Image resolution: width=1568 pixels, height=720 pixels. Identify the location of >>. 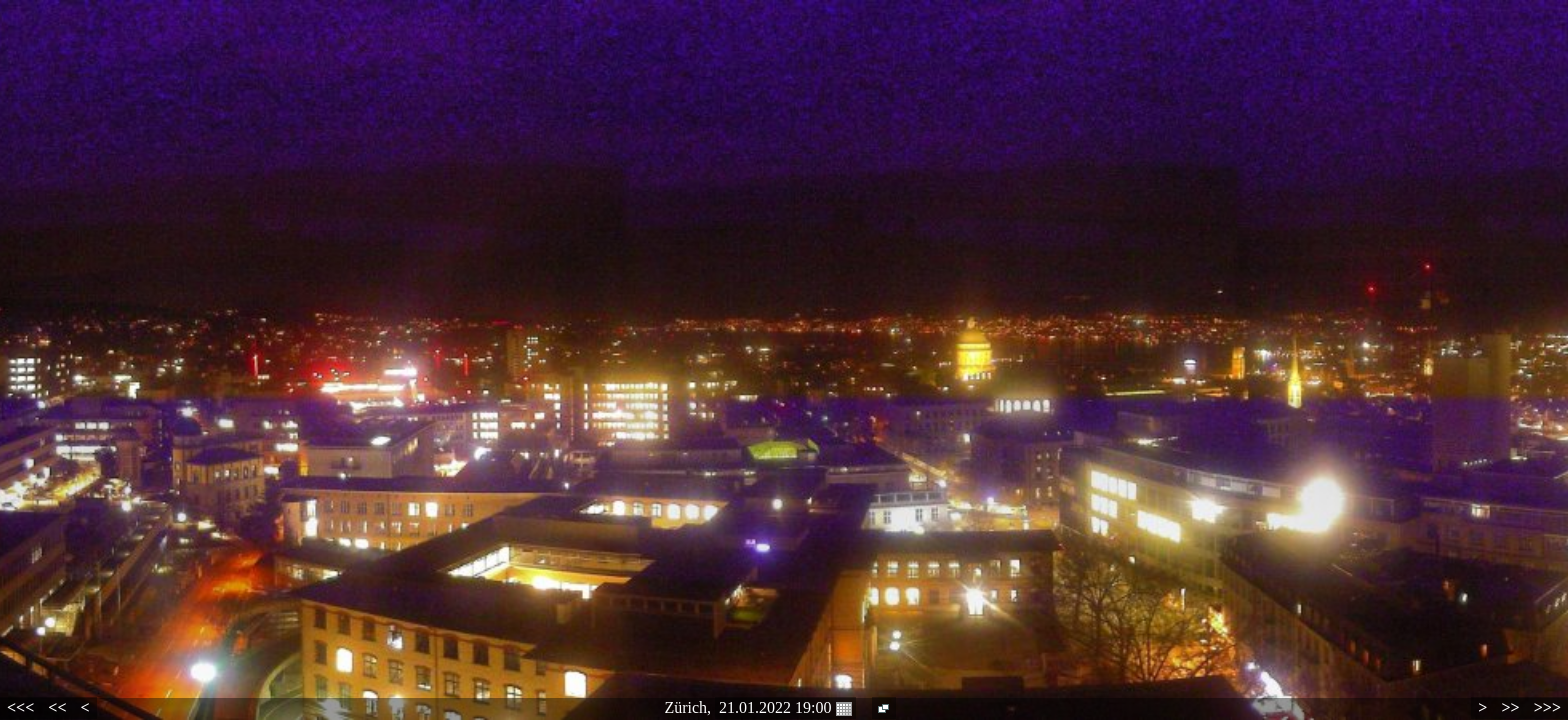
(1510, 707).